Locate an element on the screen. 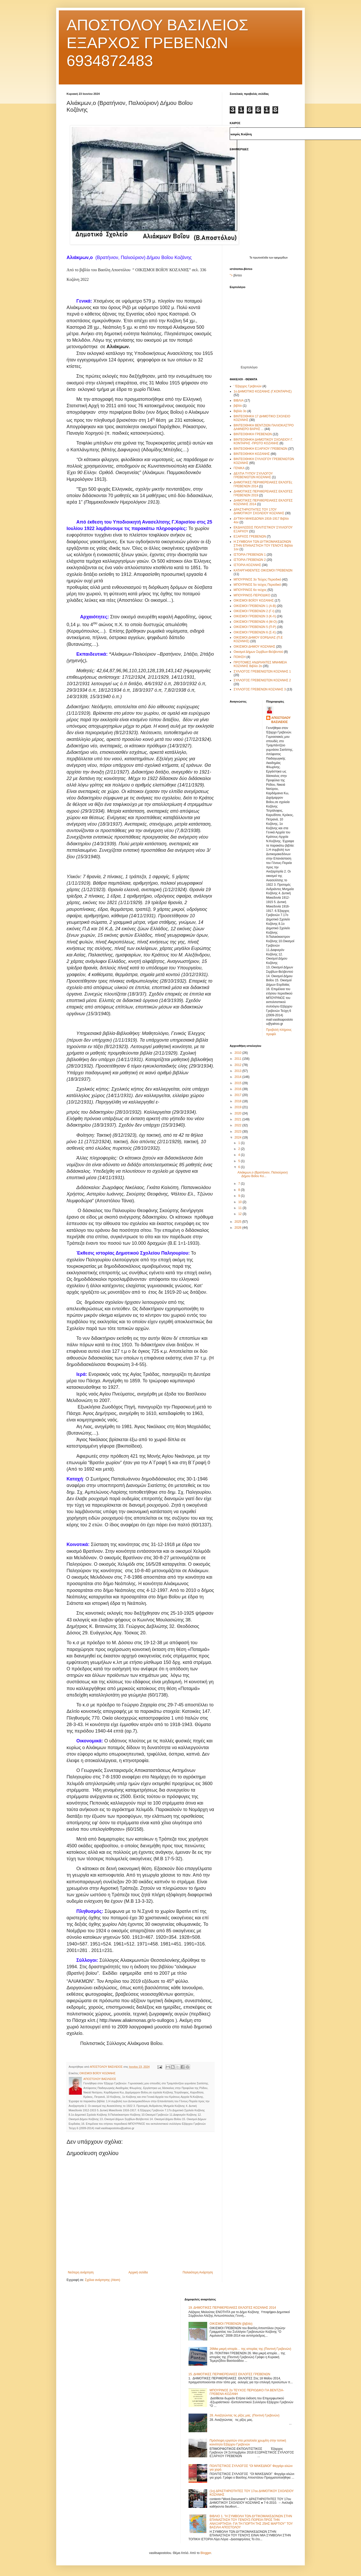 The image size is (361, 2576). 2017 is located at coordinates (238, 1095).